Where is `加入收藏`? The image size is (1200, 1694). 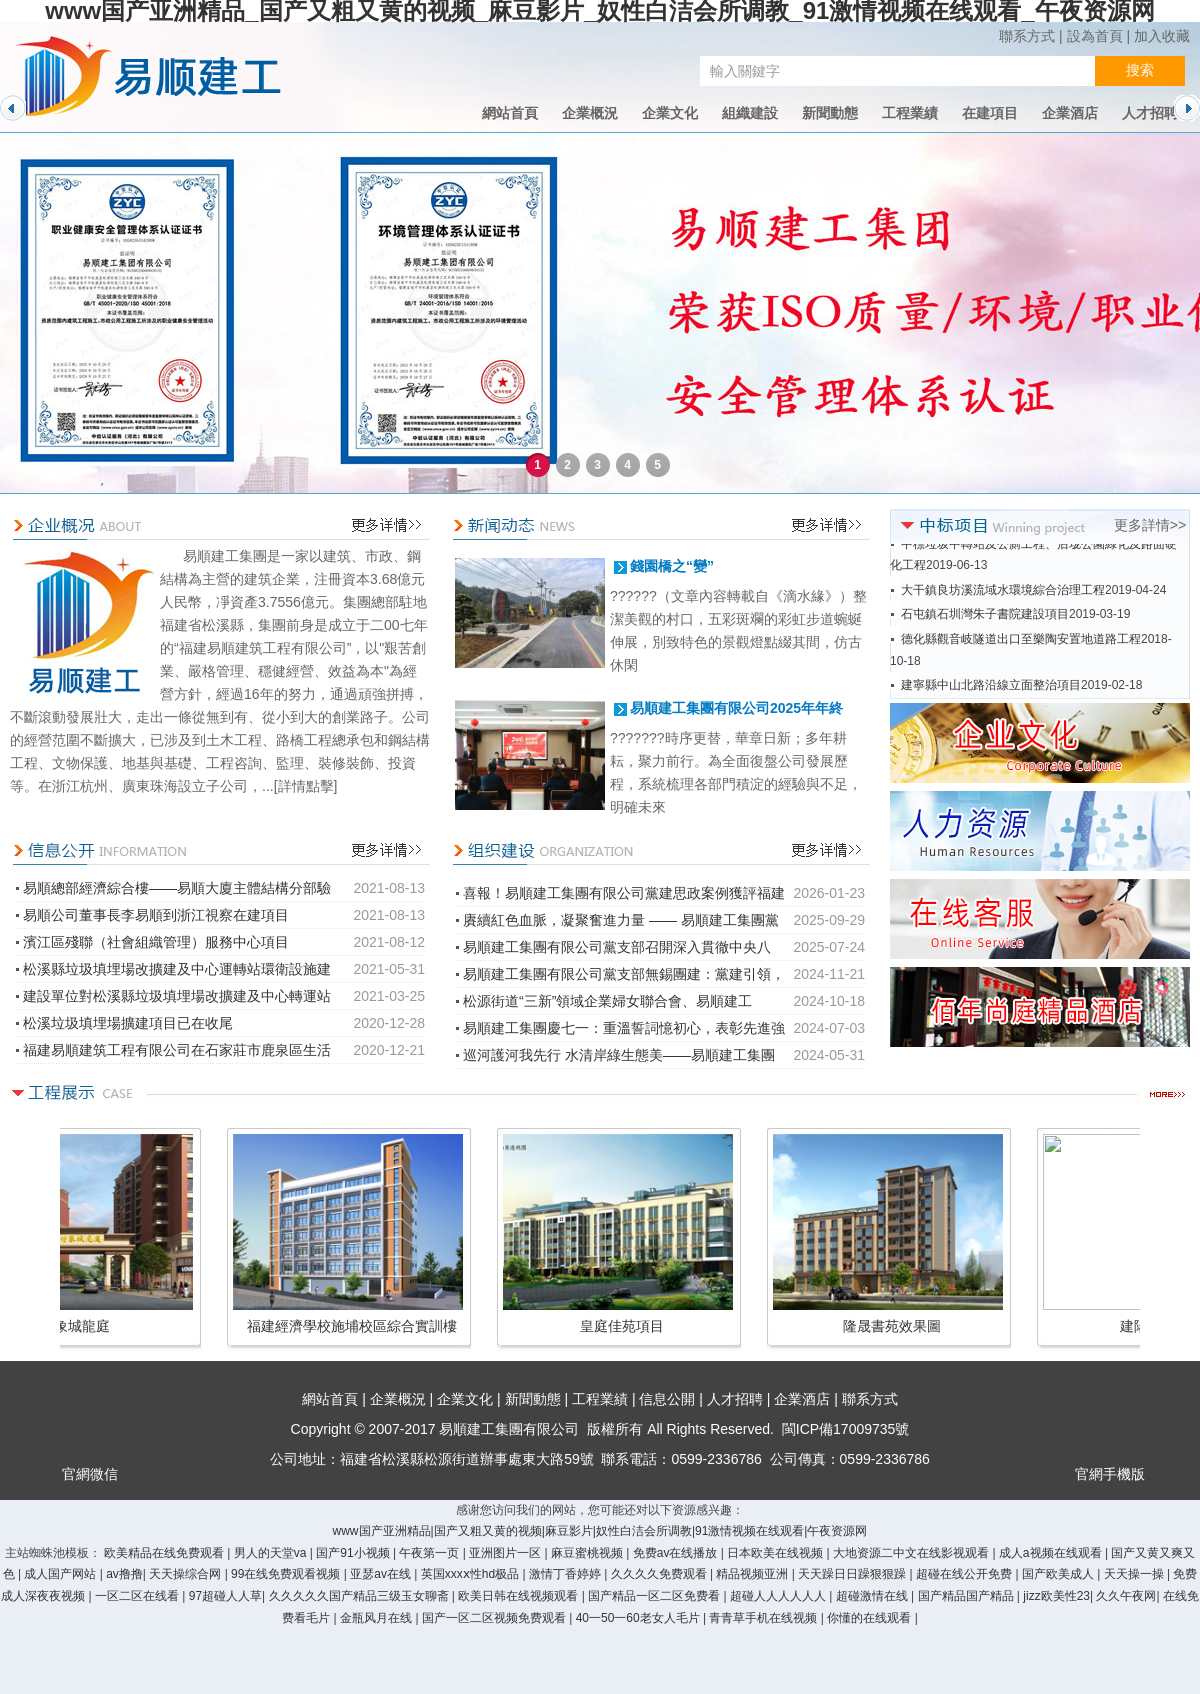
加入收藏 is located at coordinates (1162, 36).